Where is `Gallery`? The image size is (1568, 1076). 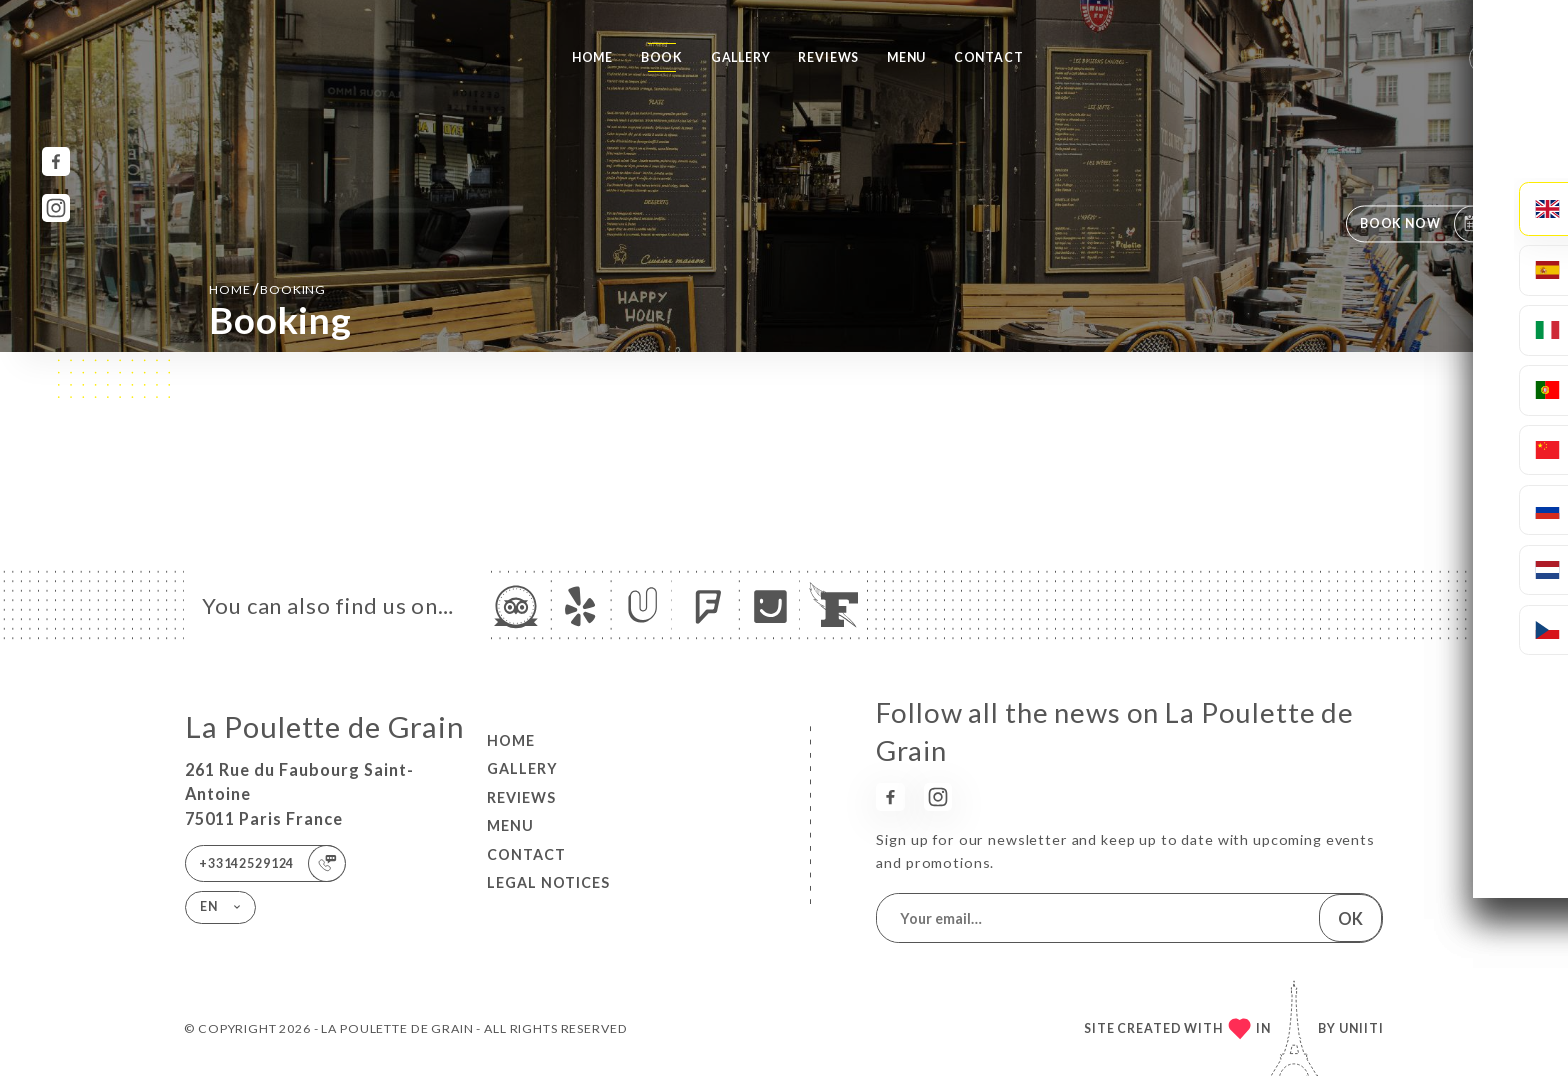
Gallery is located at coordinates (741, 57).